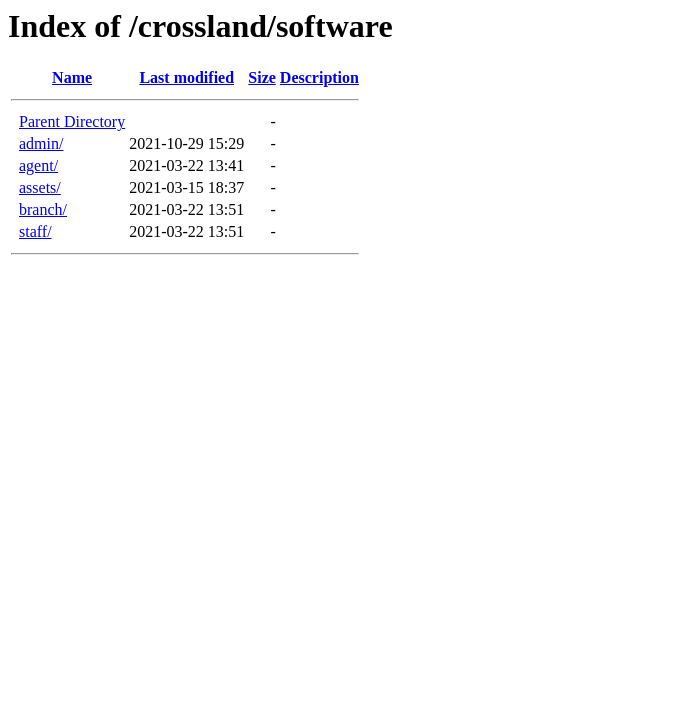  Describe the element at coordinates (319, 77) in the screenshot. I see `Description` at that location.